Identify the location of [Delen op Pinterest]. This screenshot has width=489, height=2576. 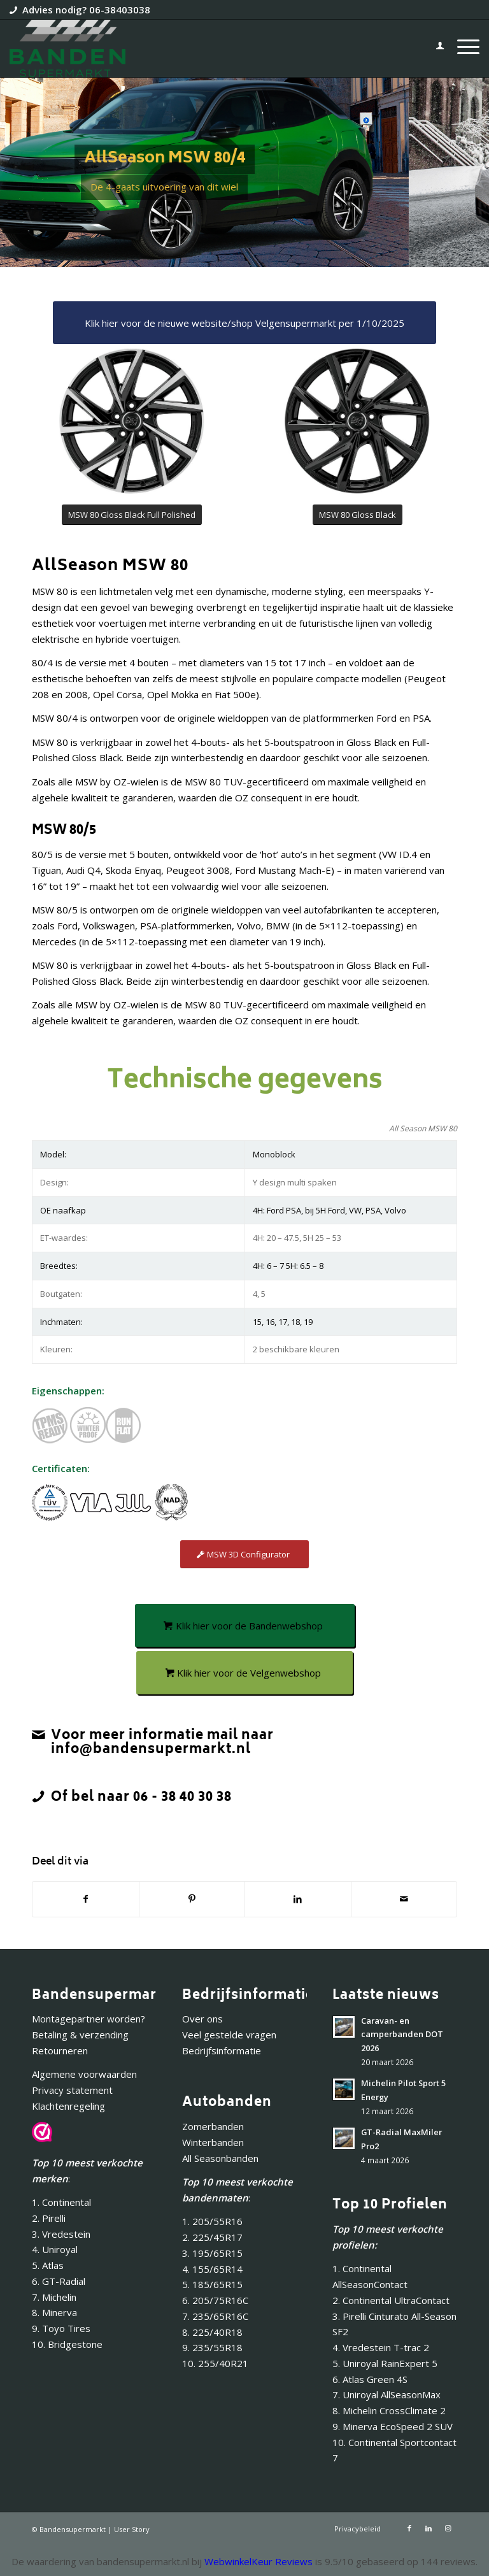
(192, 1899).